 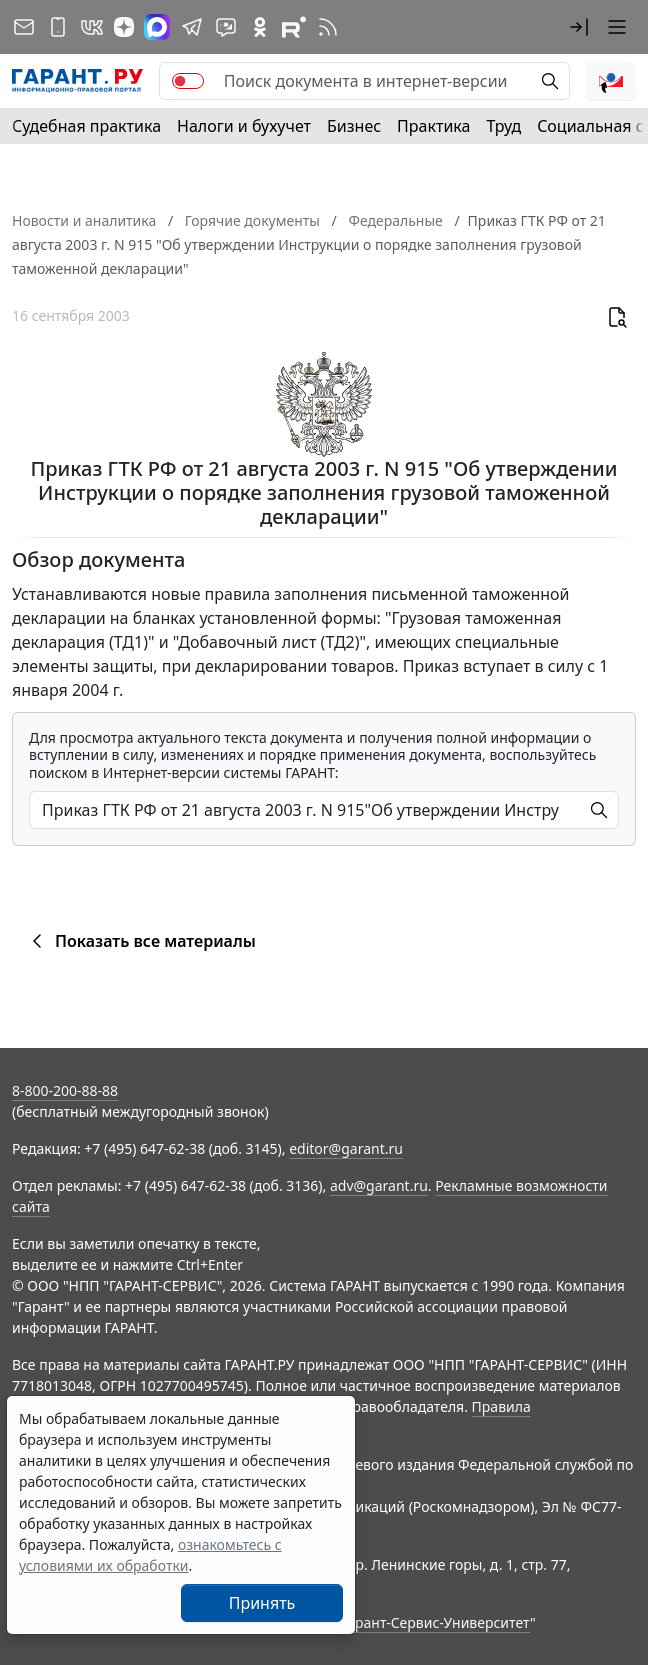 I want to click on Бизнес, so click(x=354, y=126).